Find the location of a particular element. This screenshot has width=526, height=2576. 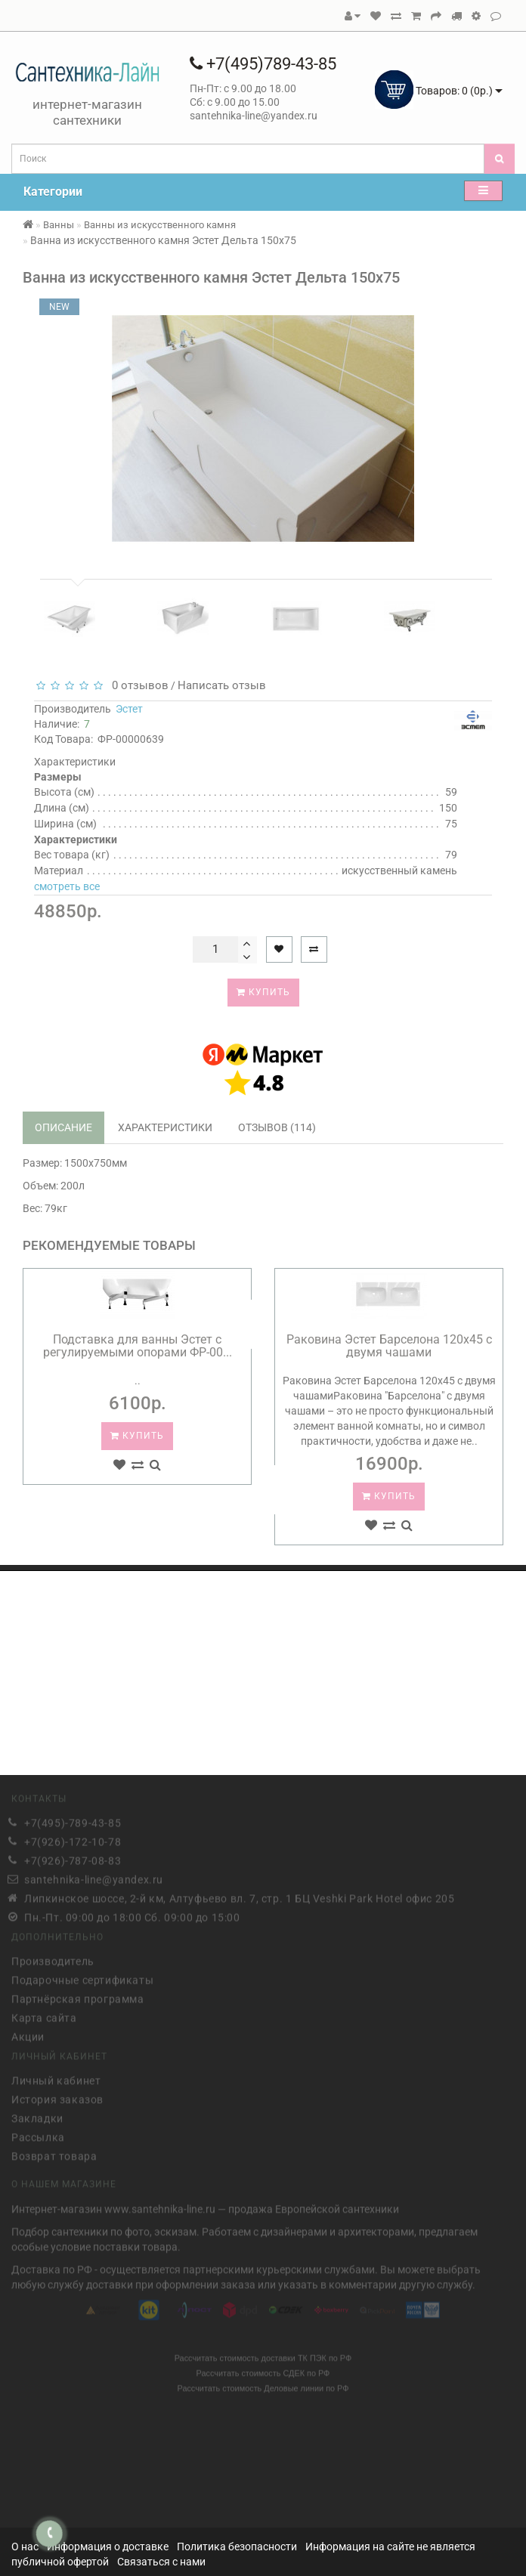

+7(495)789-43-85 is located at coordinates (263, 63).